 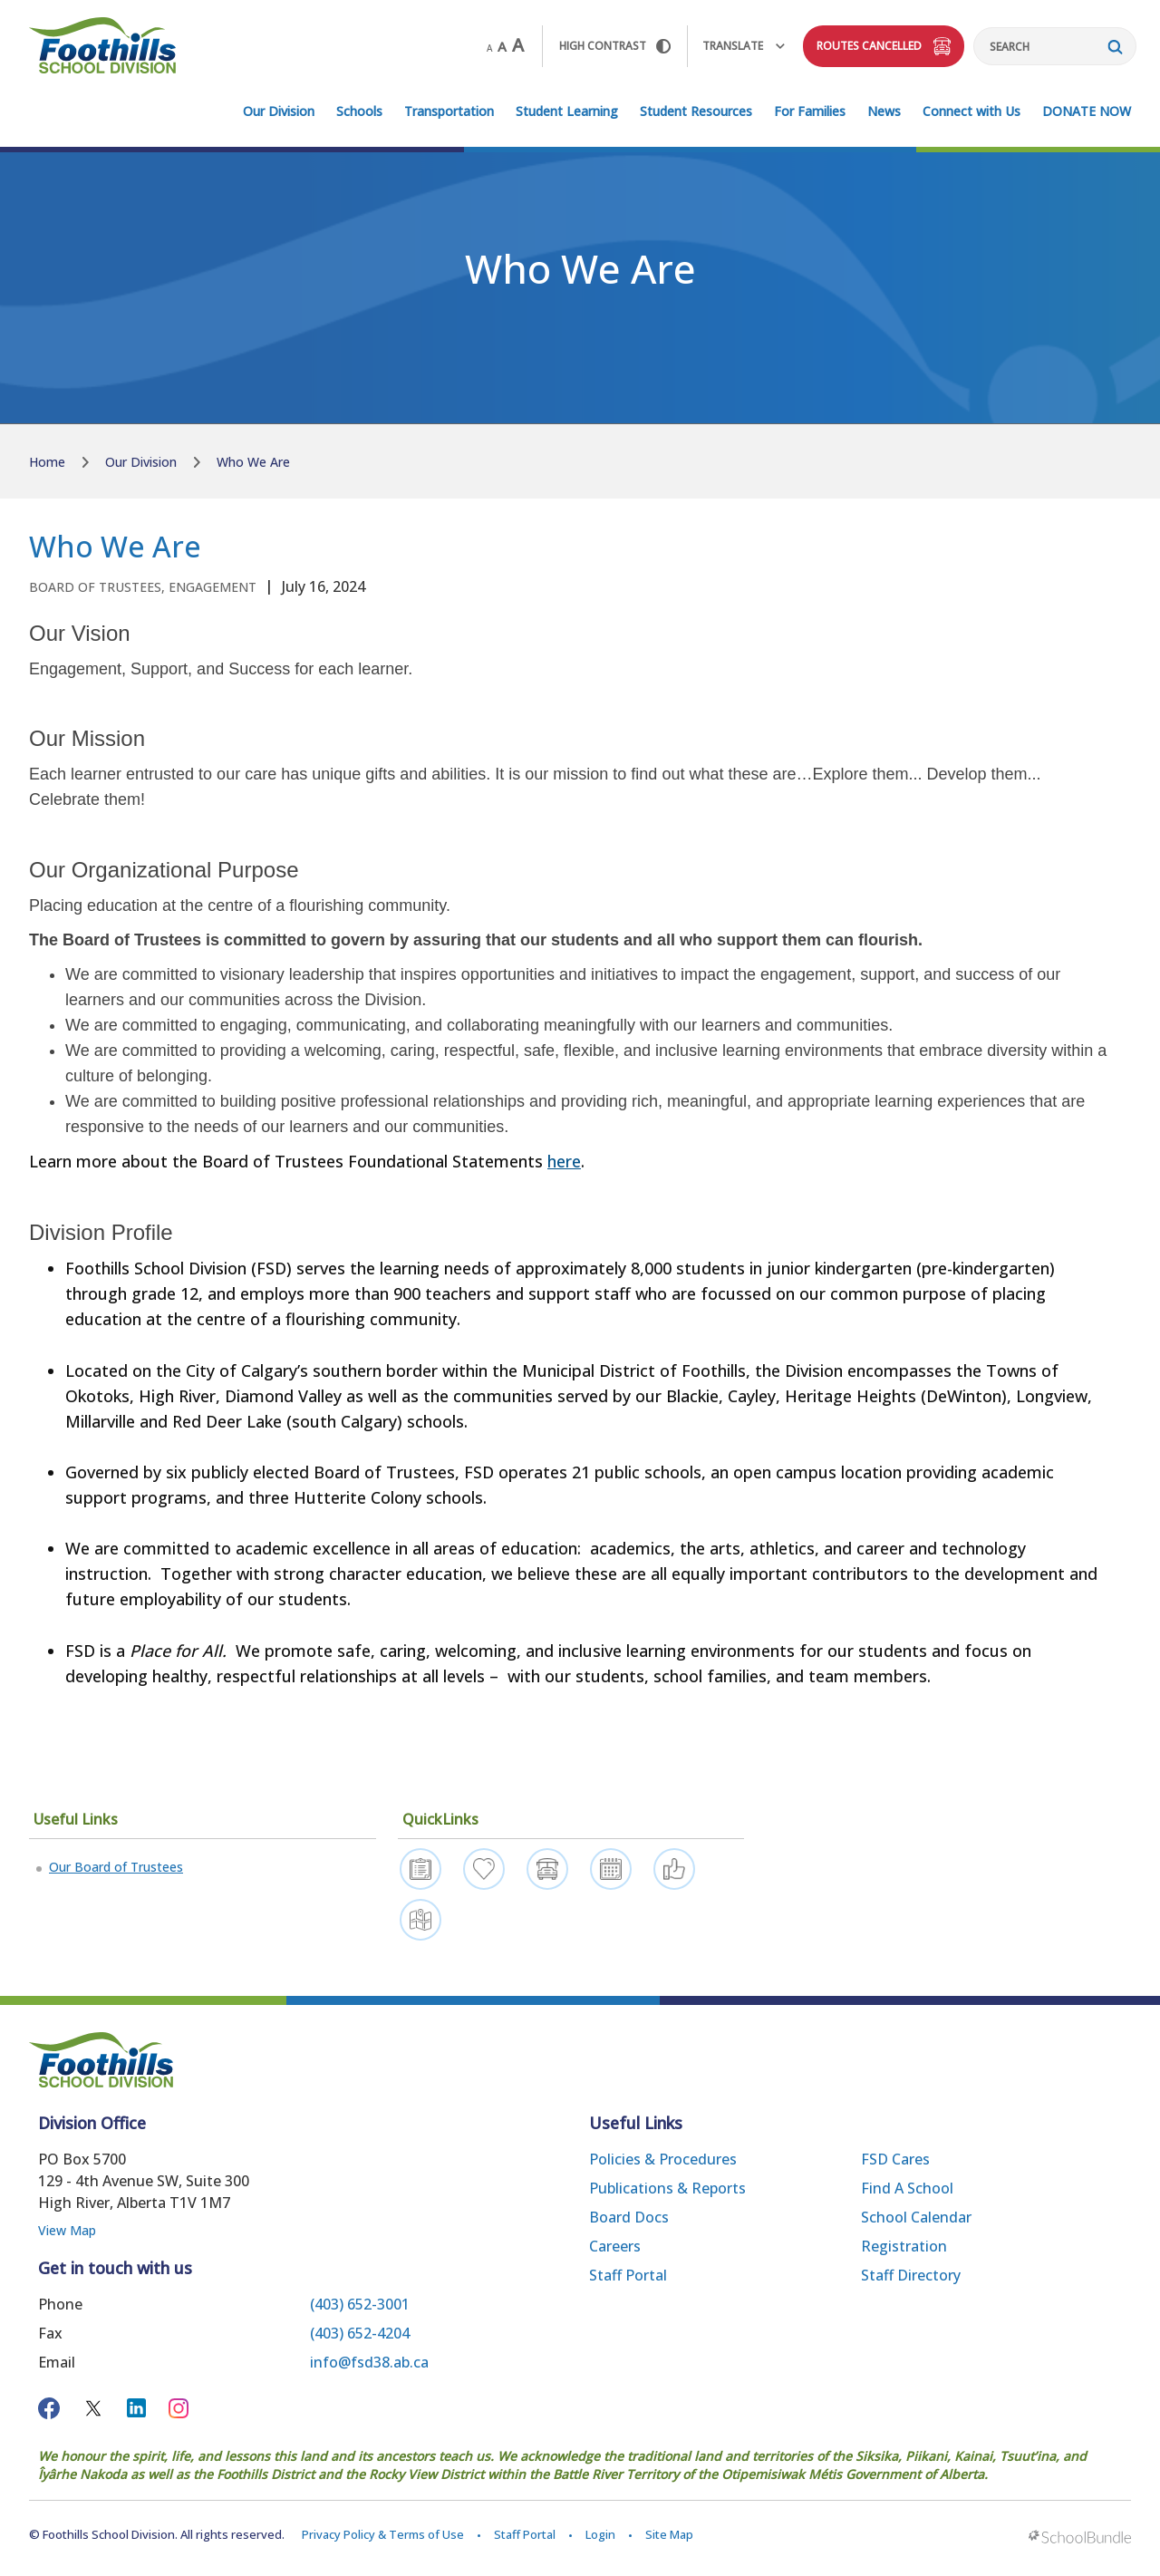 What do you see at coordinates (916, 2217) in the screenshot?
I see `School Calendar` at bounding box center [916, 2217].